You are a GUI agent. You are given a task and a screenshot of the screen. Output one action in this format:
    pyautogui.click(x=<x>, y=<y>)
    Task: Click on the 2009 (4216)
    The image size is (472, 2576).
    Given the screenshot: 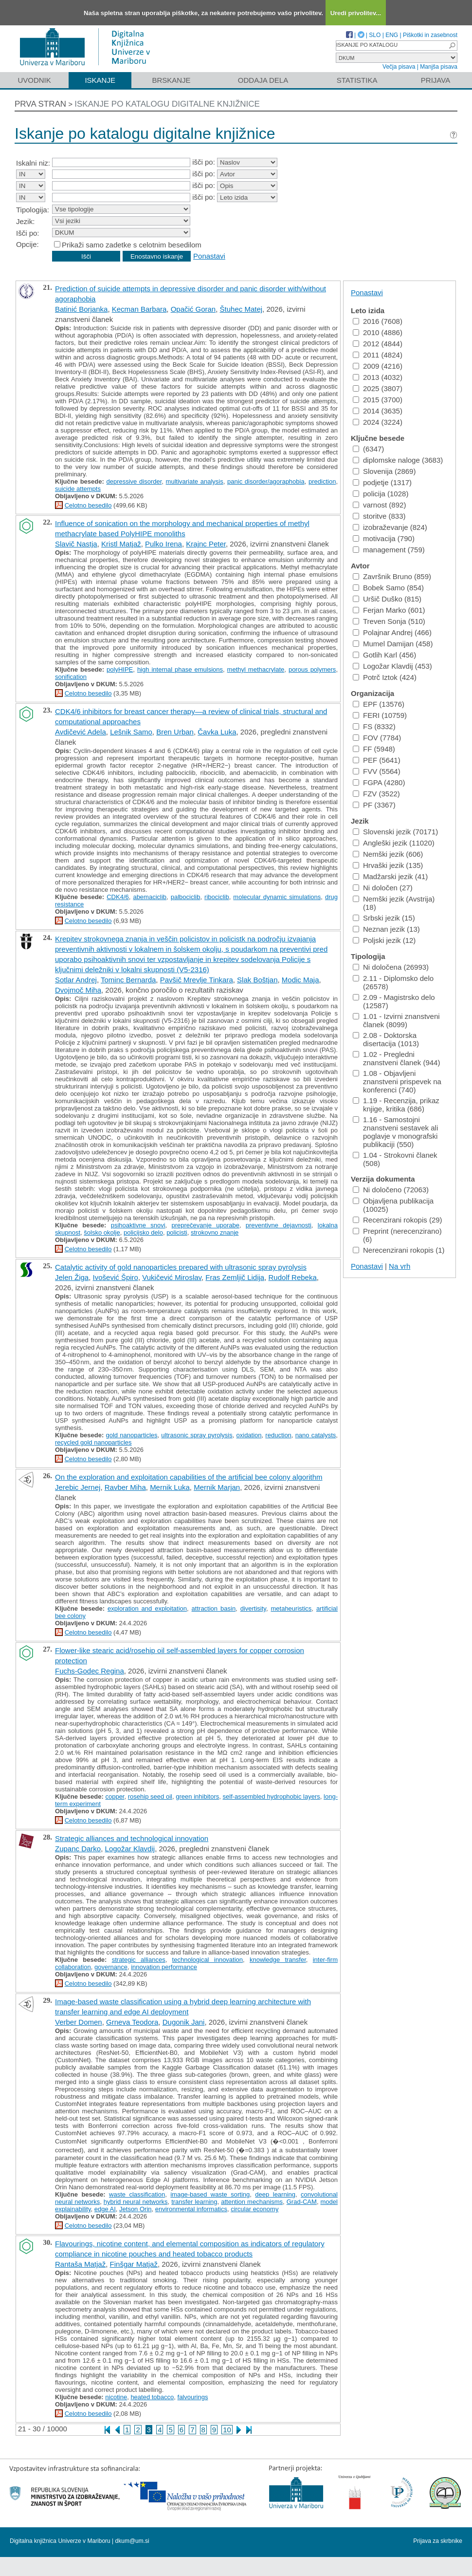 What is the action you would take?
    pyautogui.click(x=377, y=366)
    